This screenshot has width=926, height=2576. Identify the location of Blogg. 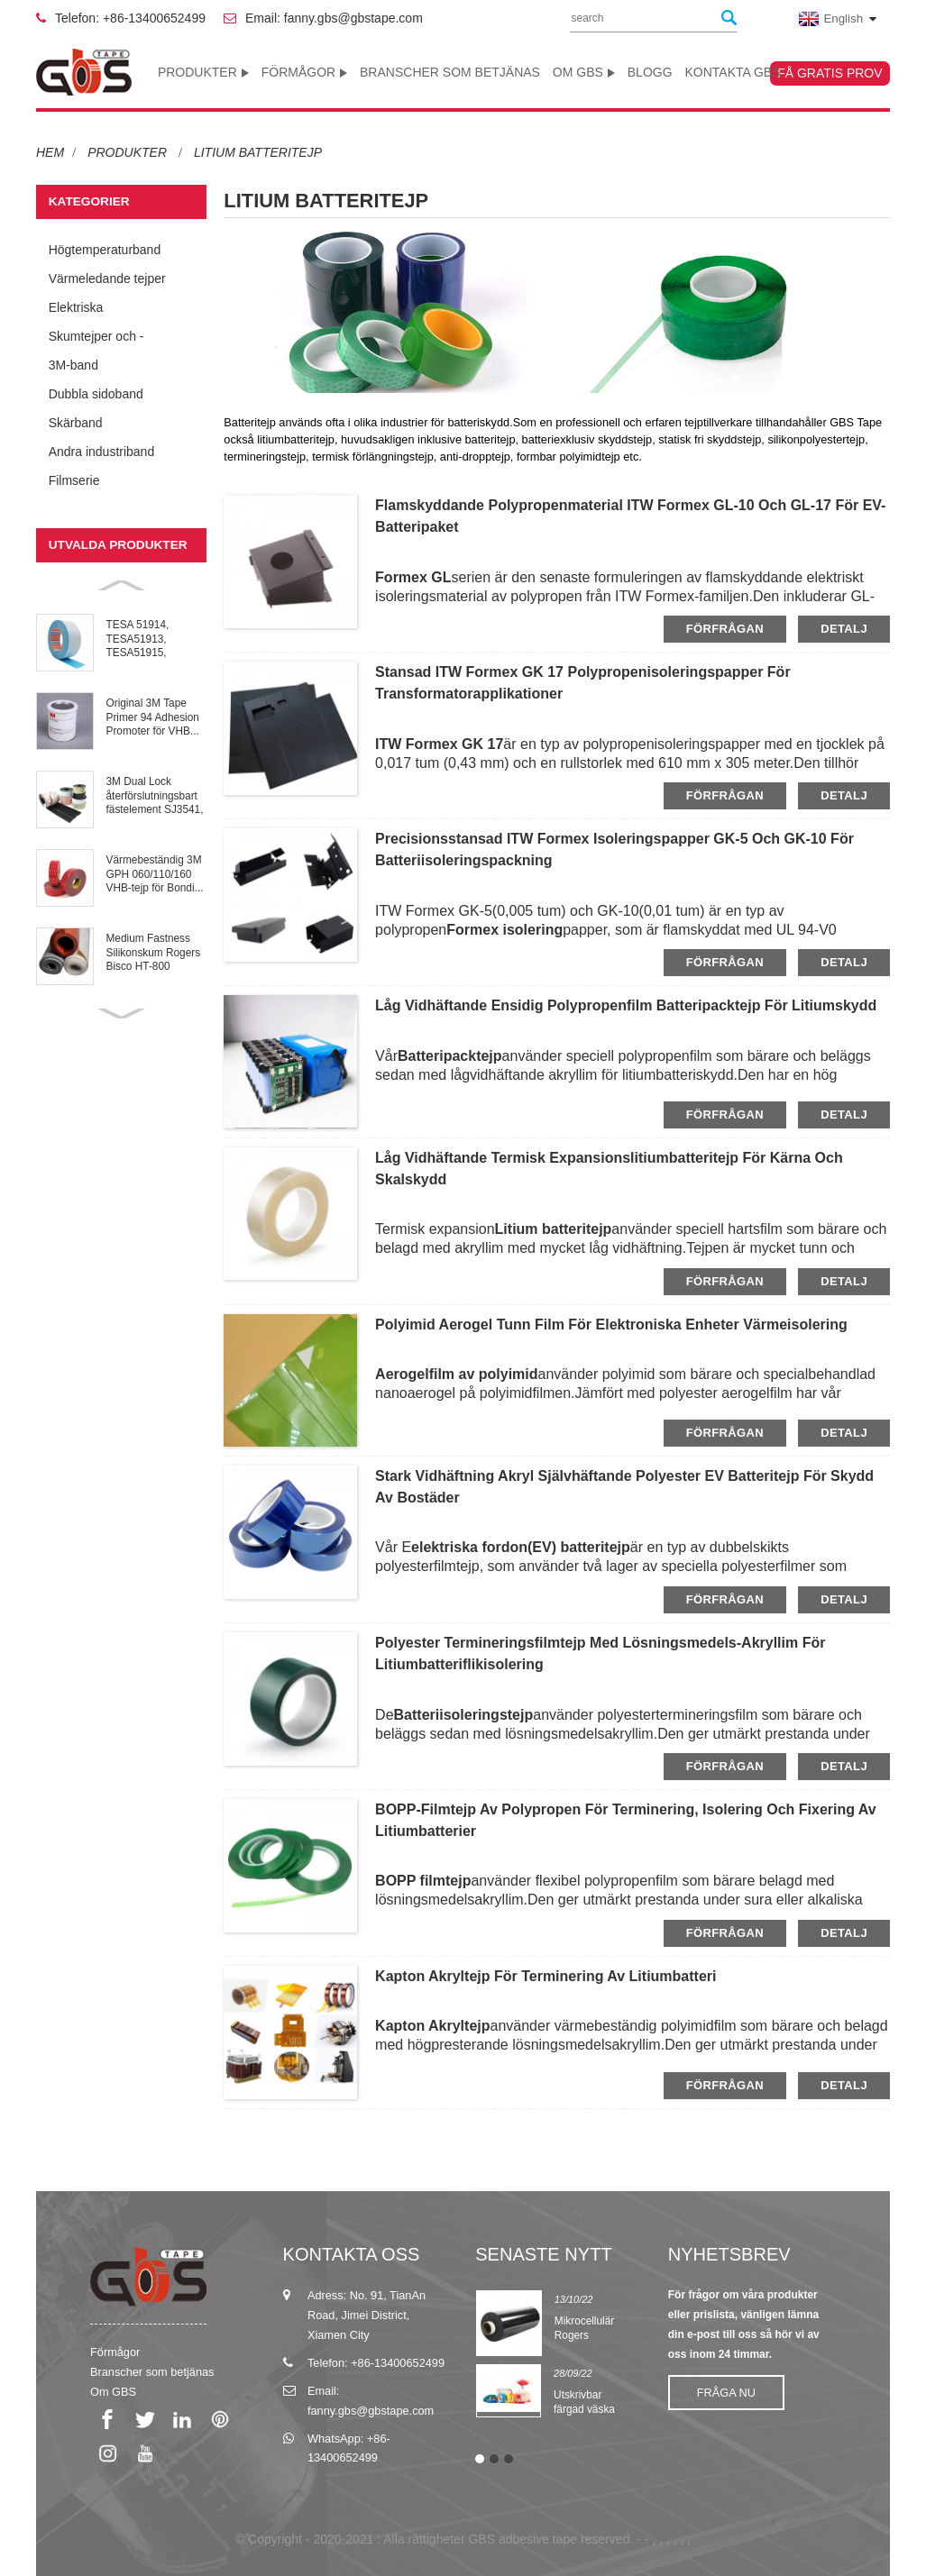
(650, 72).